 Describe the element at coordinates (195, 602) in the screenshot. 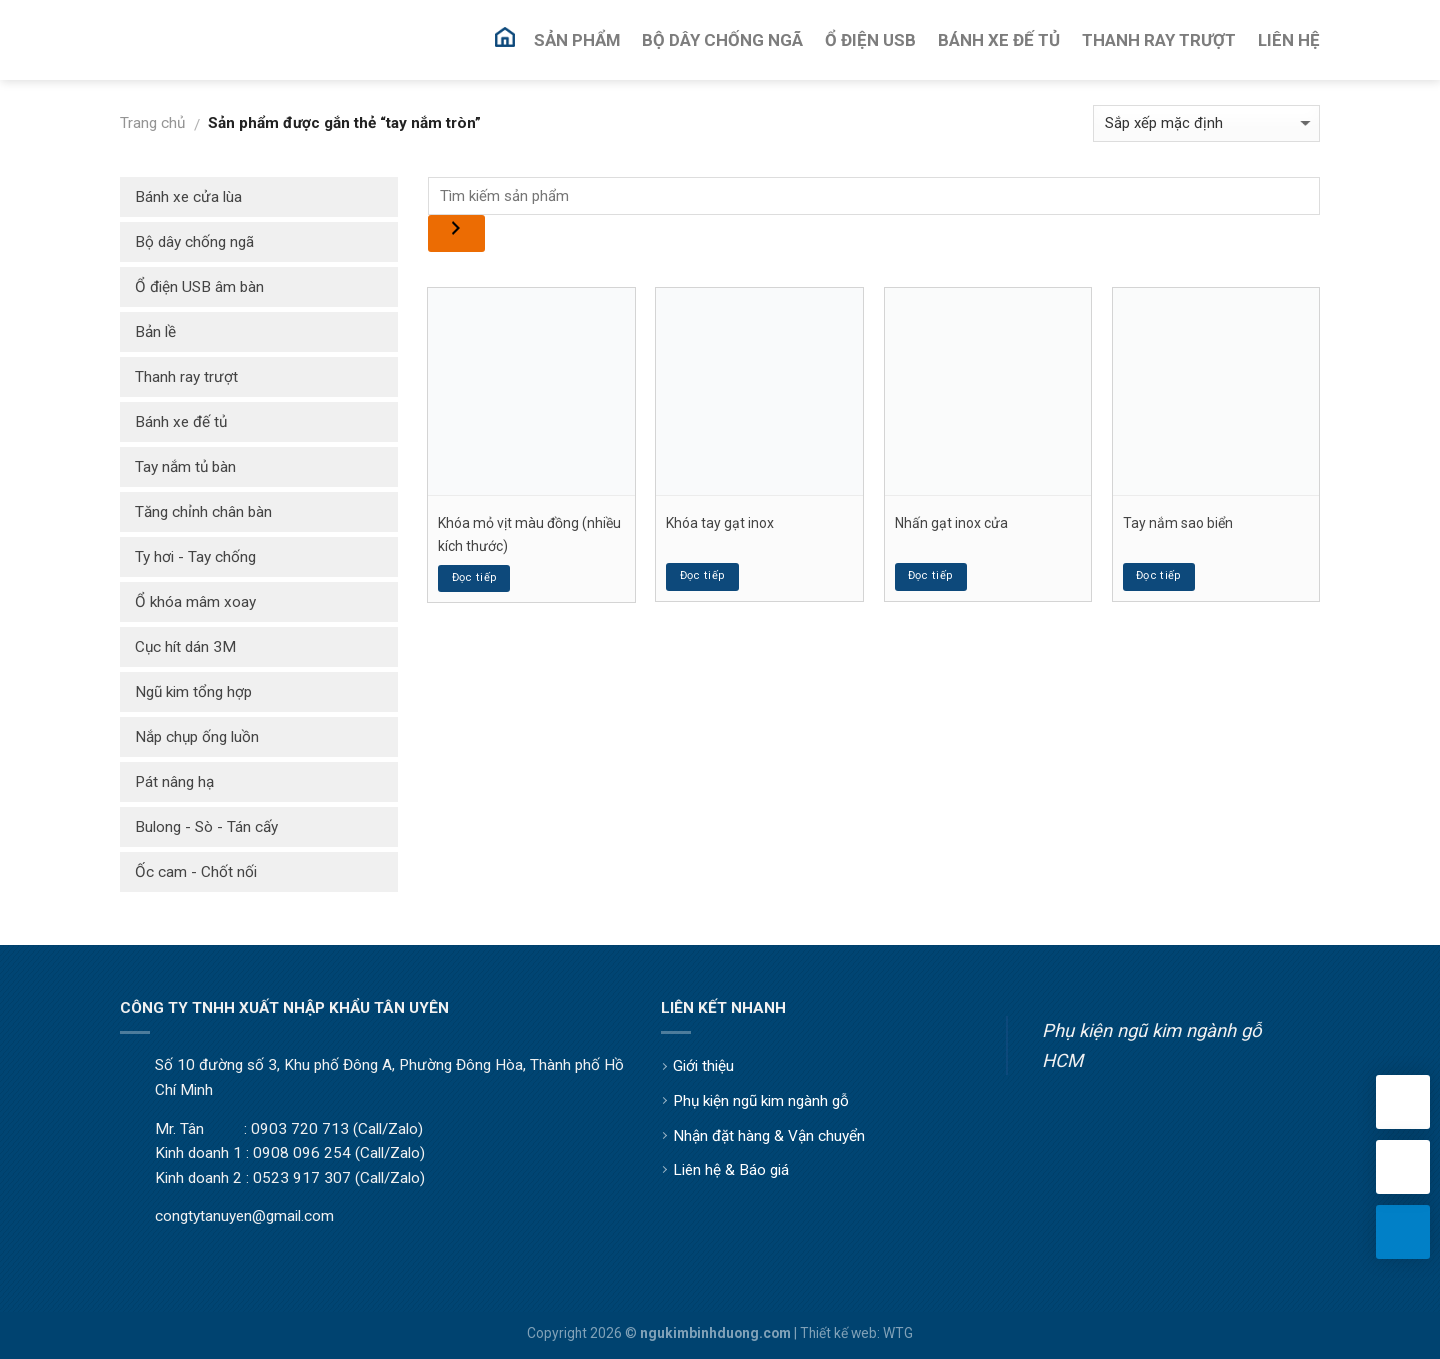

I see `Ổ khóa mâm xoay` at that location.